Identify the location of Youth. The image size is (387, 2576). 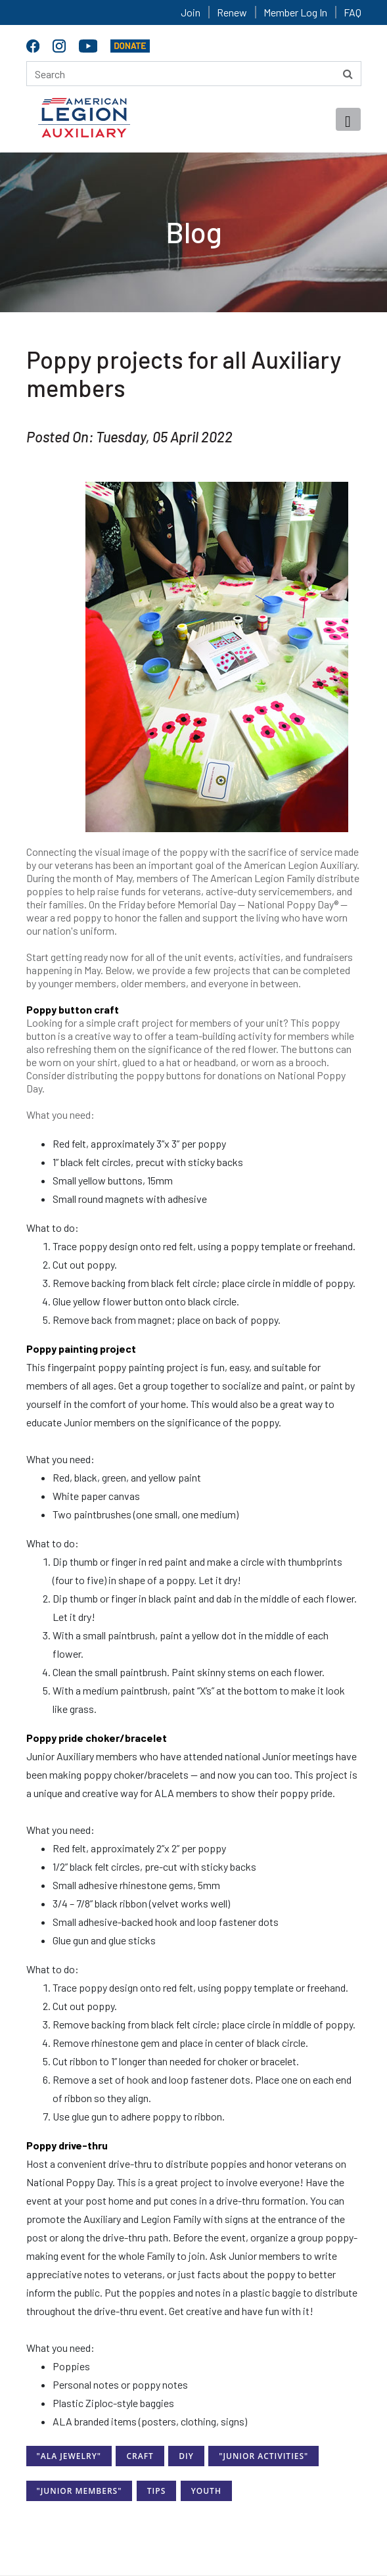
(206, 2490).